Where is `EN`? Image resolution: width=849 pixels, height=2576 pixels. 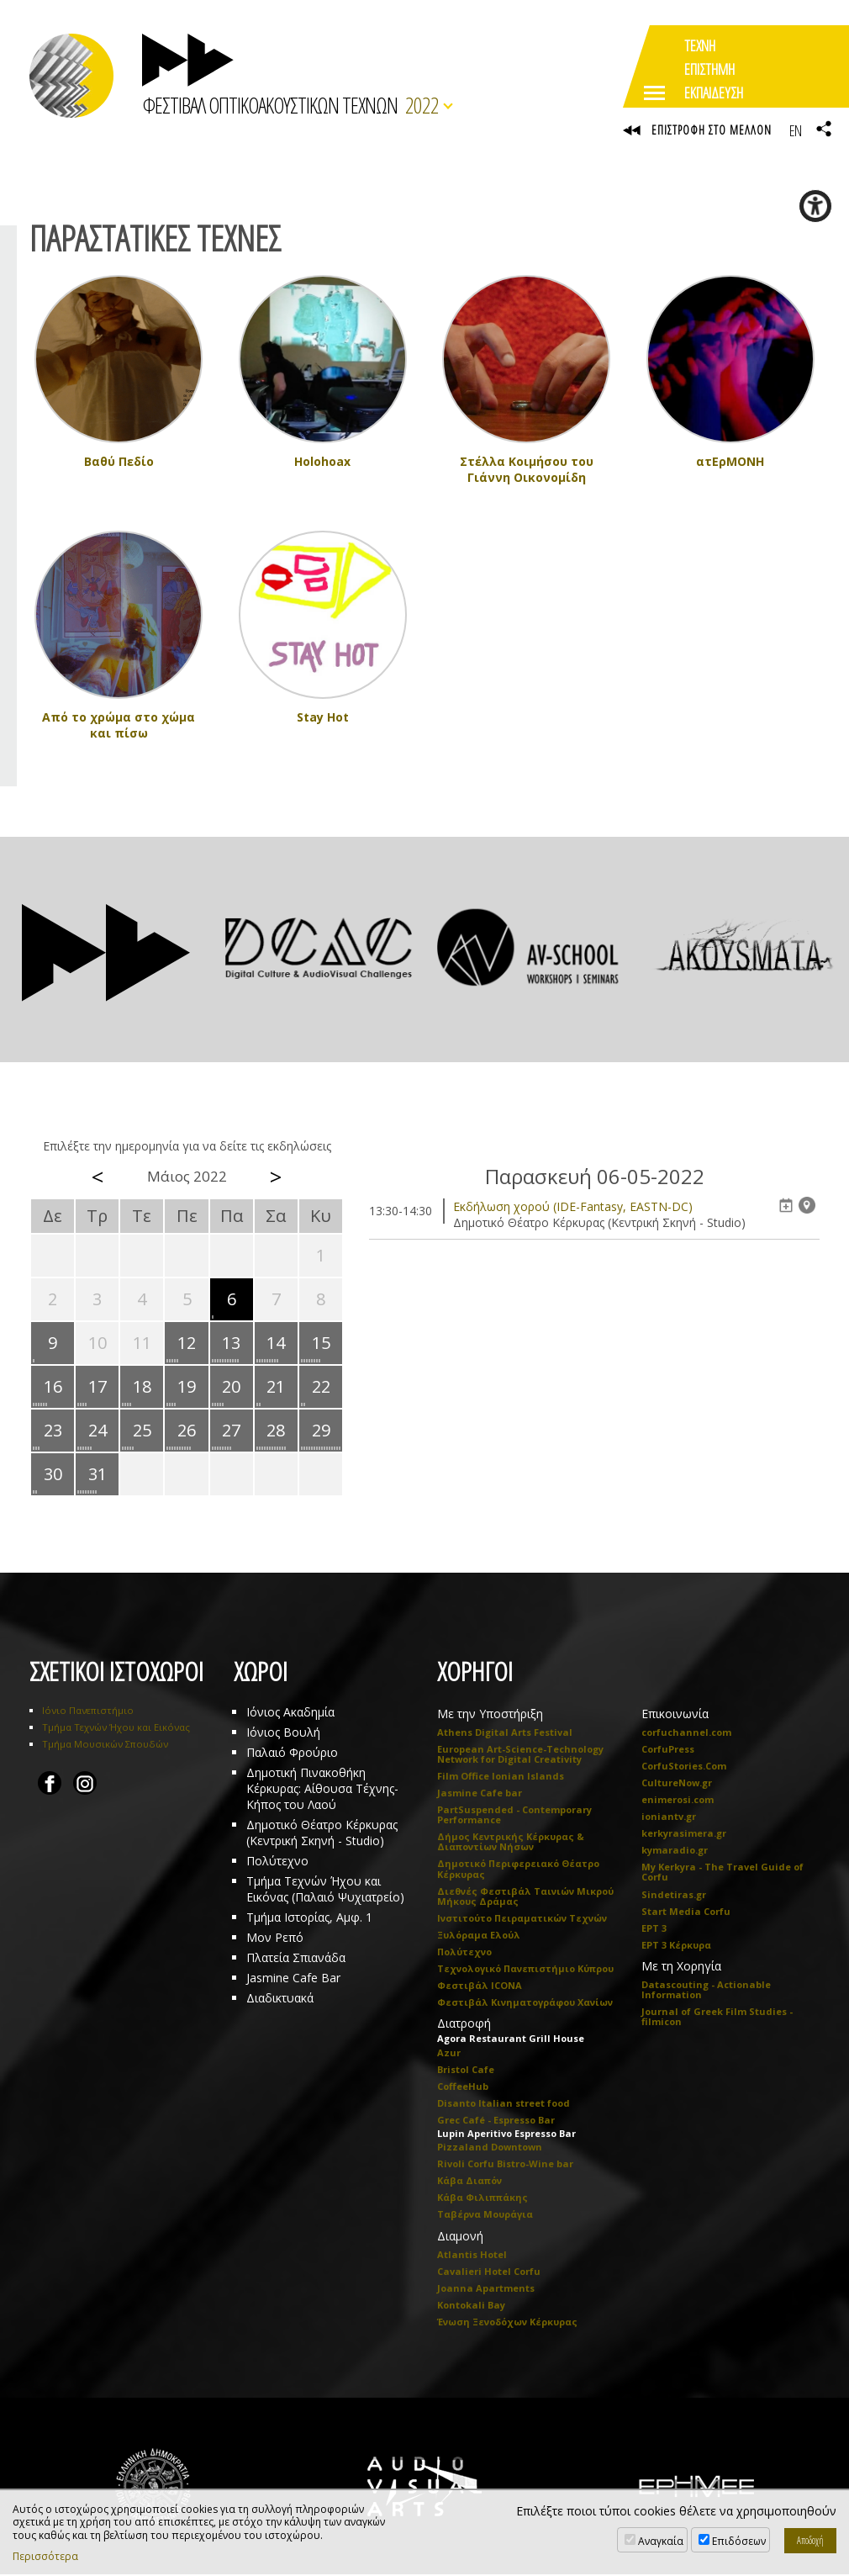 EN is located at coordinates (795, 130).